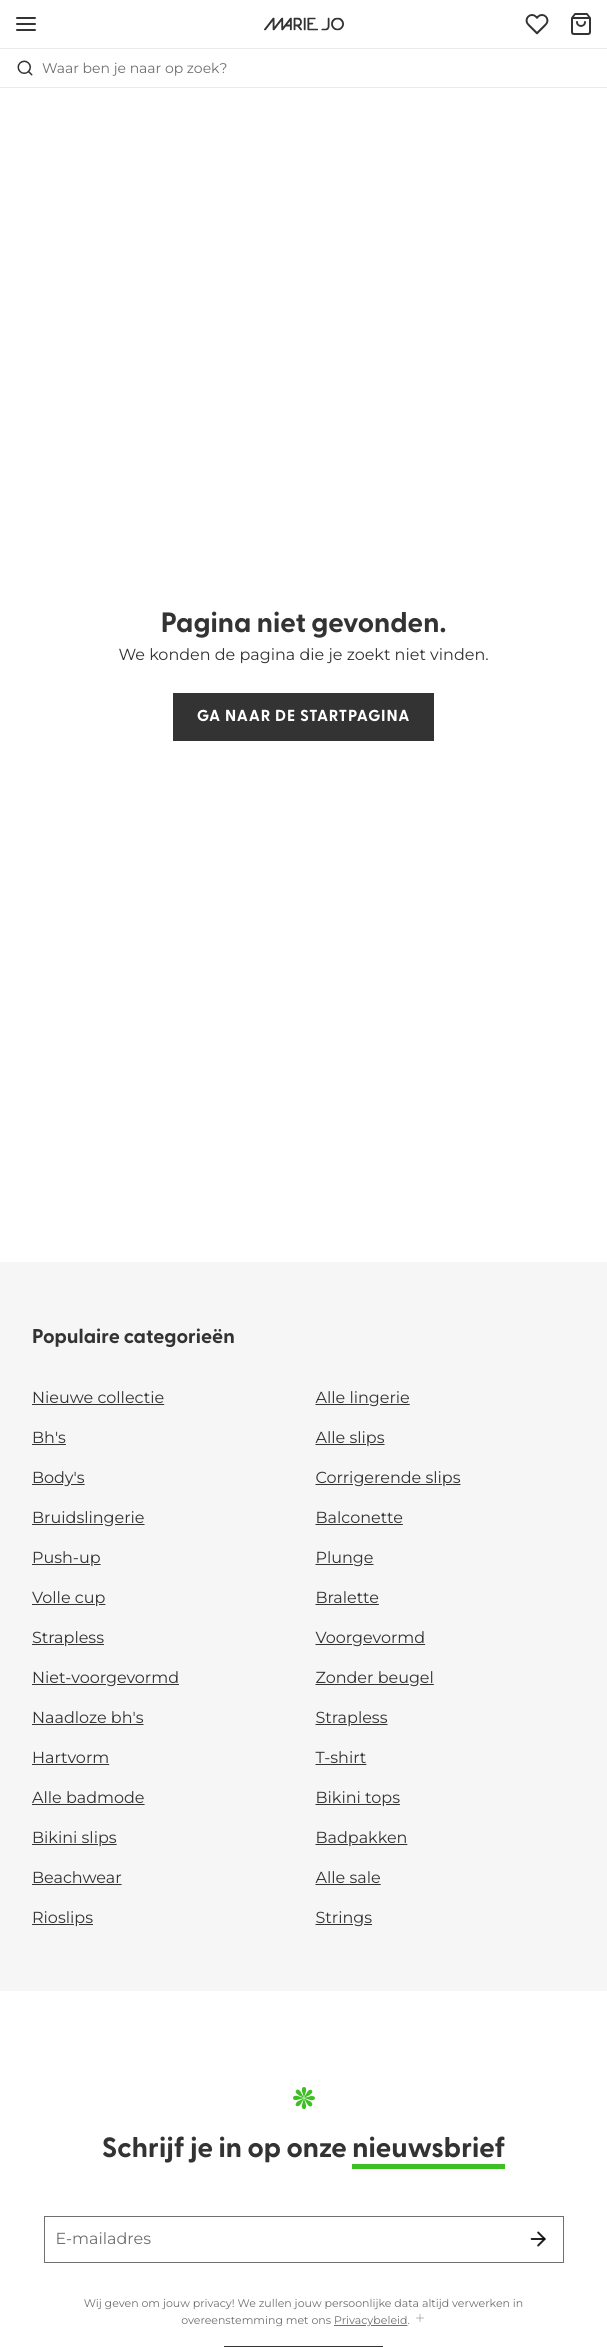  Describe the element at coordinates (345, 1558) in the screenshot. I see `Plunge` at that location.